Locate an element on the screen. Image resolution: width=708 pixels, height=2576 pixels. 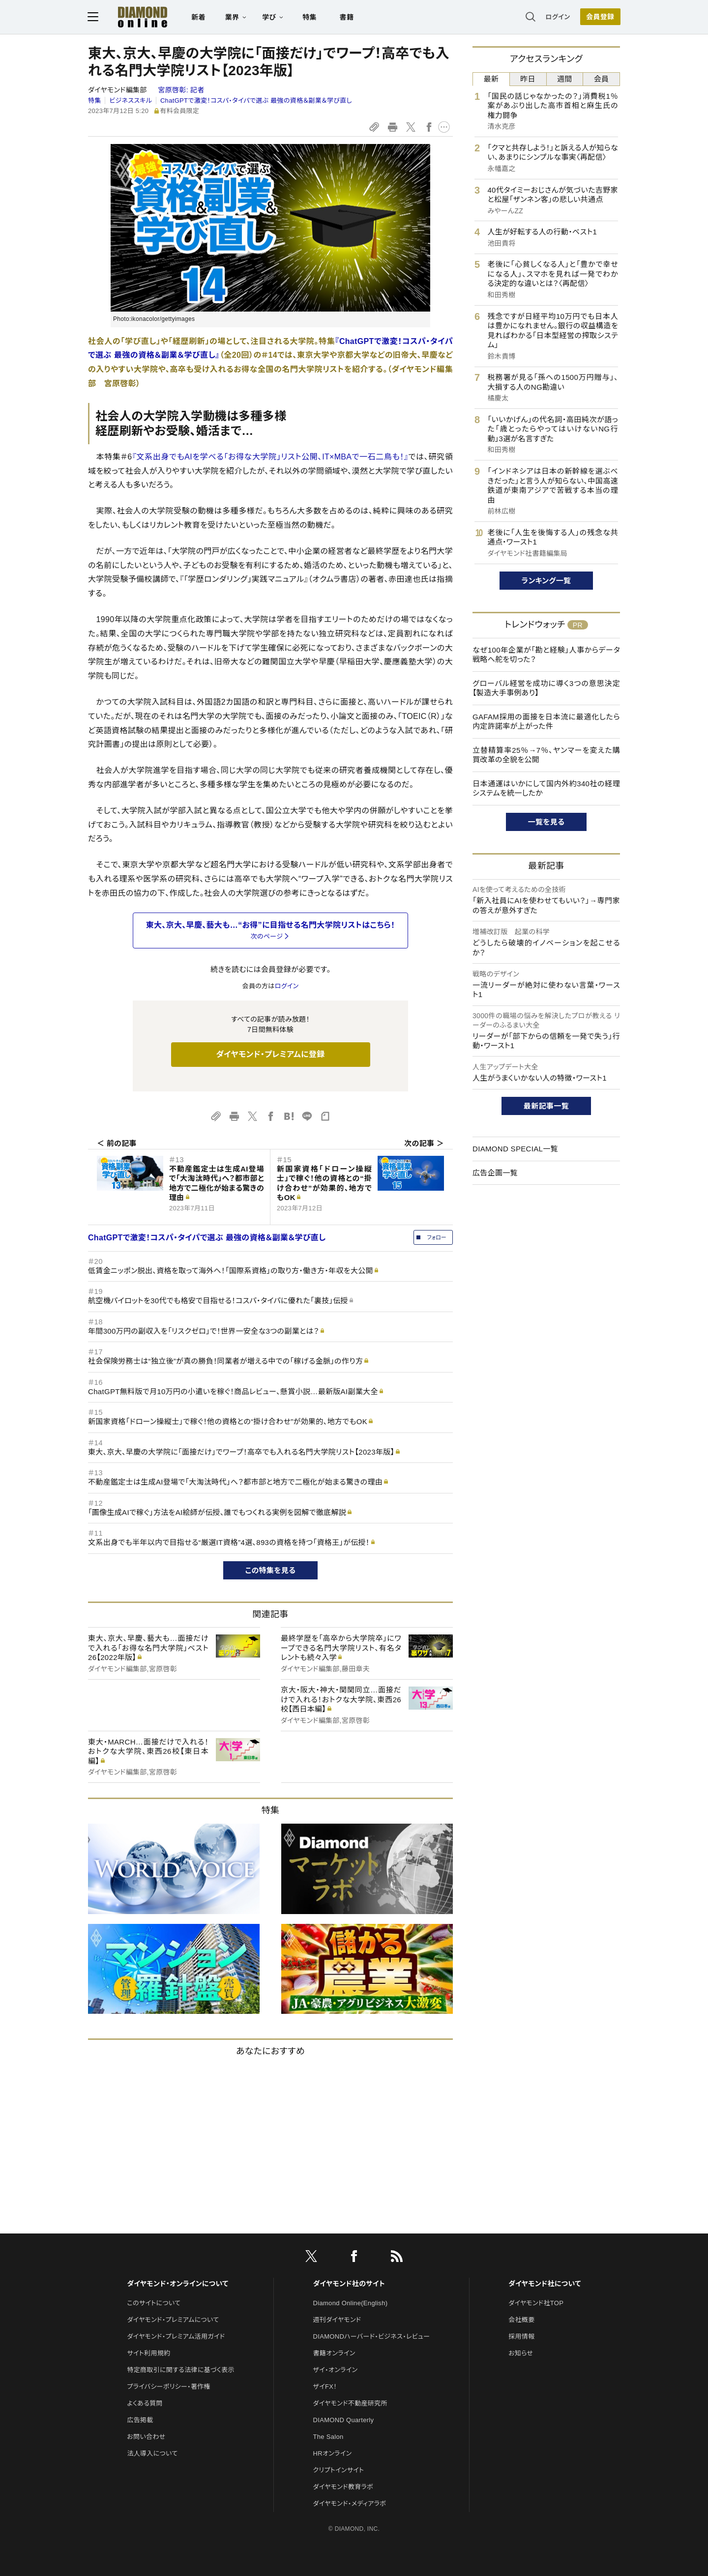
書籍オンライン is located at coordinates (334, 2353).